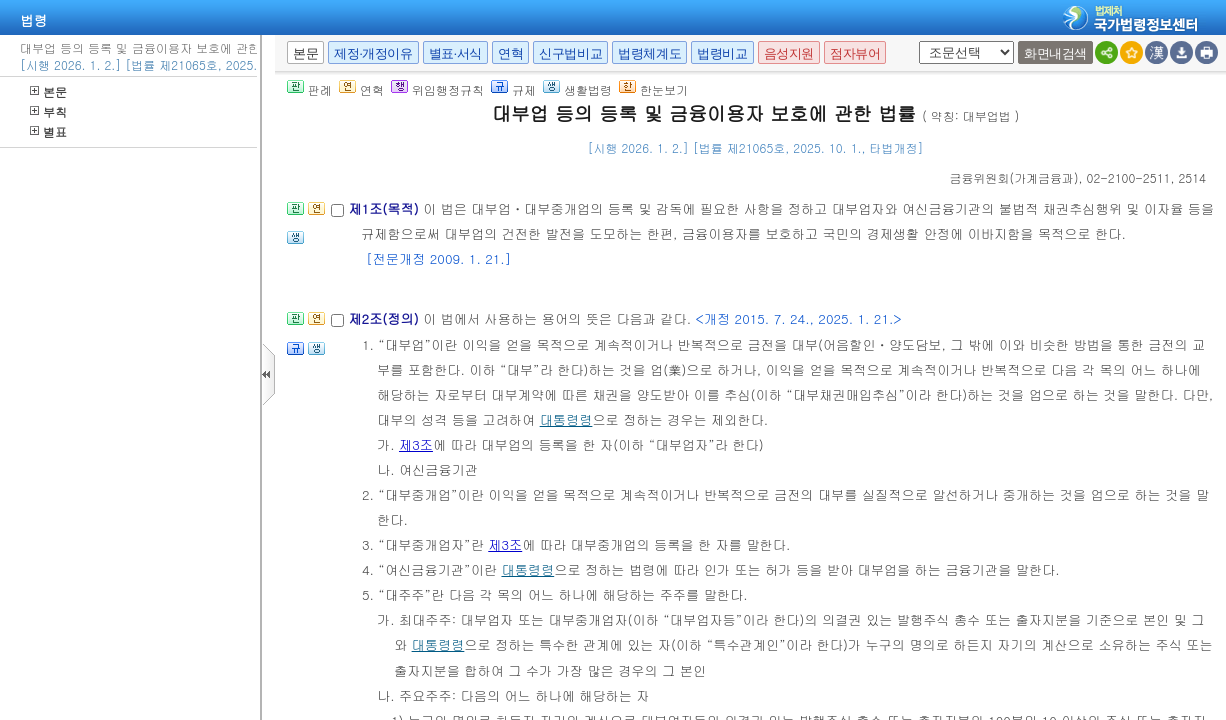 The image size is (1226, 720). What do you see at coordinates (455, 53) in the screenshot?
I see `별표·서식` at bounding box center [455, 53].